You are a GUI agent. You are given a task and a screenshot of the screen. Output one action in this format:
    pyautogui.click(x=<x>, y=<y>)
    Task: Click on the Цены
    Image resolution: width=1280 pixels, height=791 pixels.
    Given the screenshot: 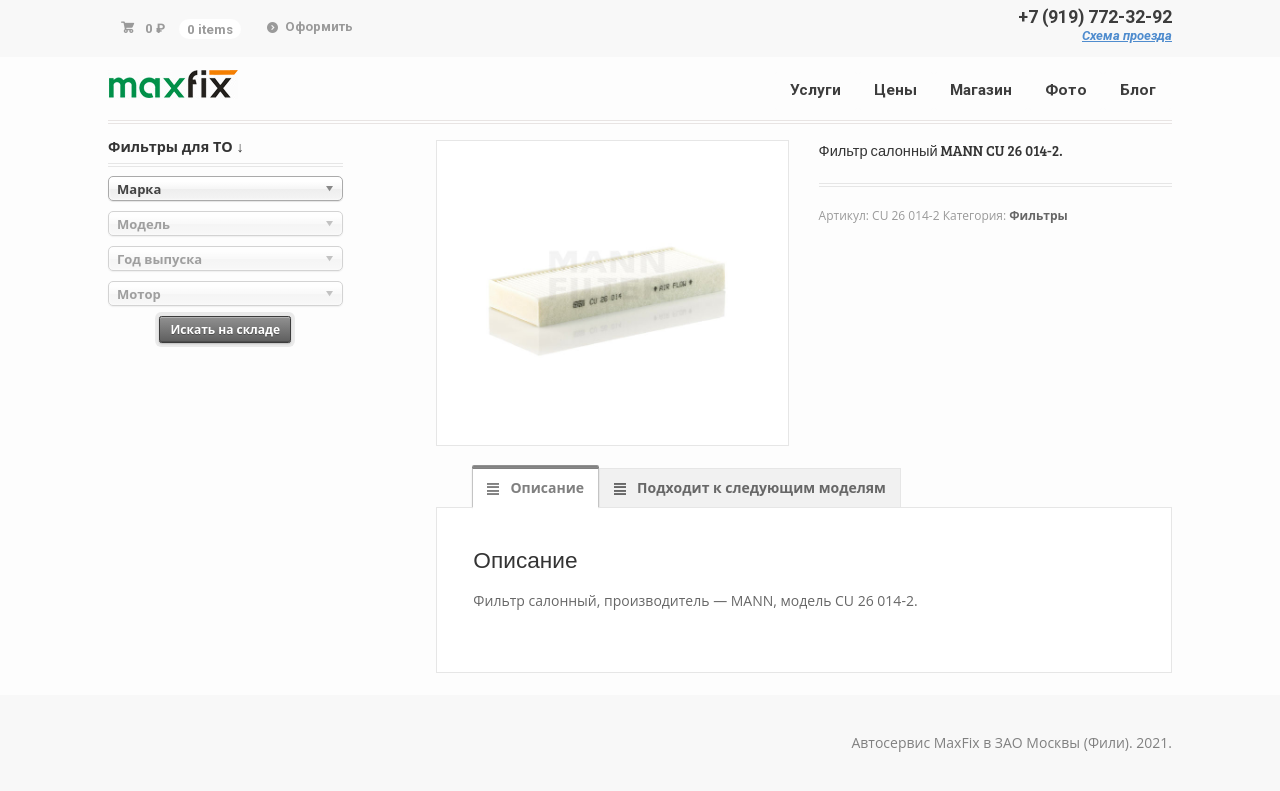 What is the action you would take?
    pyautogui.click(x=895, y=90)
    